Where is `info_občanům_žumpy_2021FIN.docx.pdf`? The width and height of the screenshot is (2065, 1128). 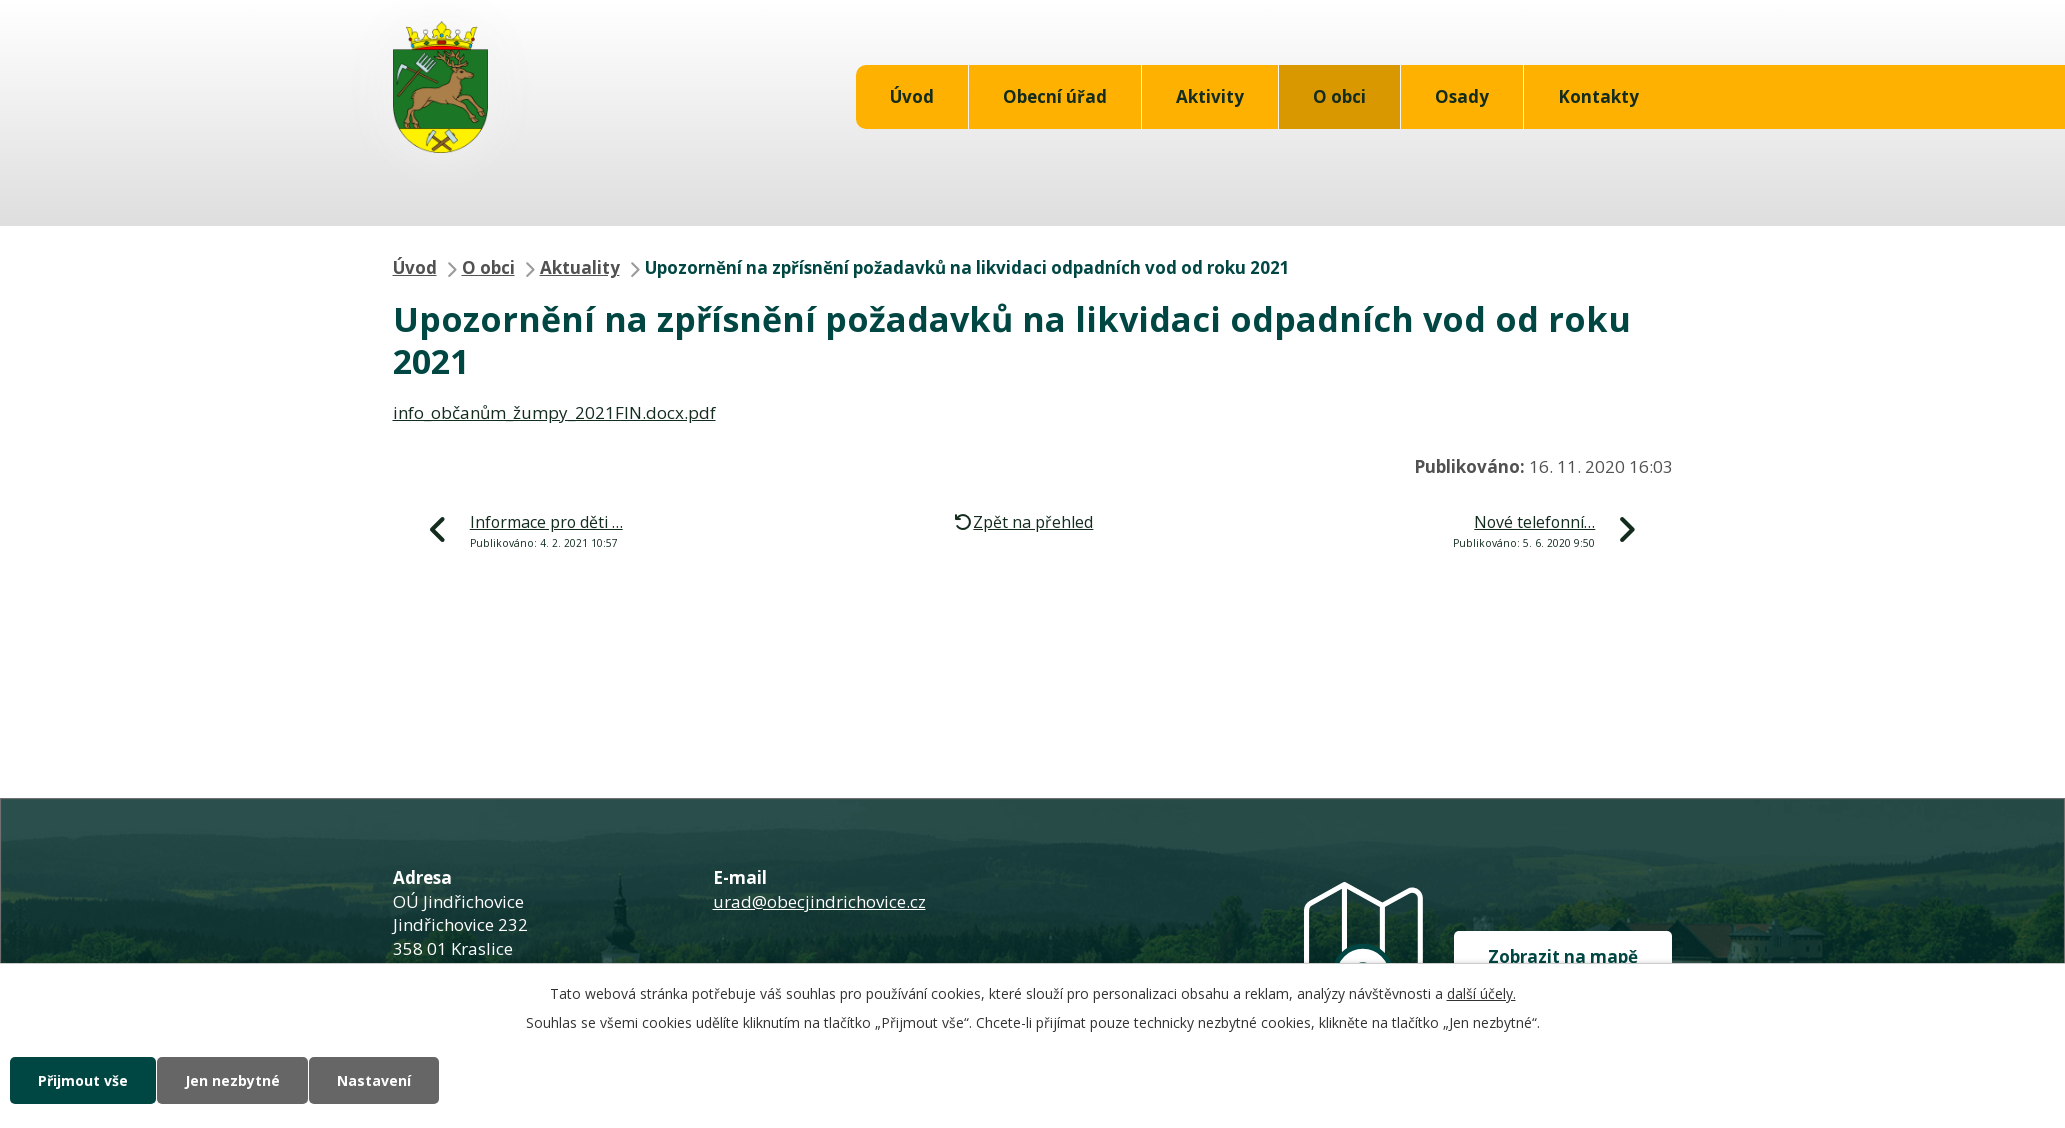 info_občanům_žumpy_2021FIN.docx.pdf is located at coordinates (554, 412).